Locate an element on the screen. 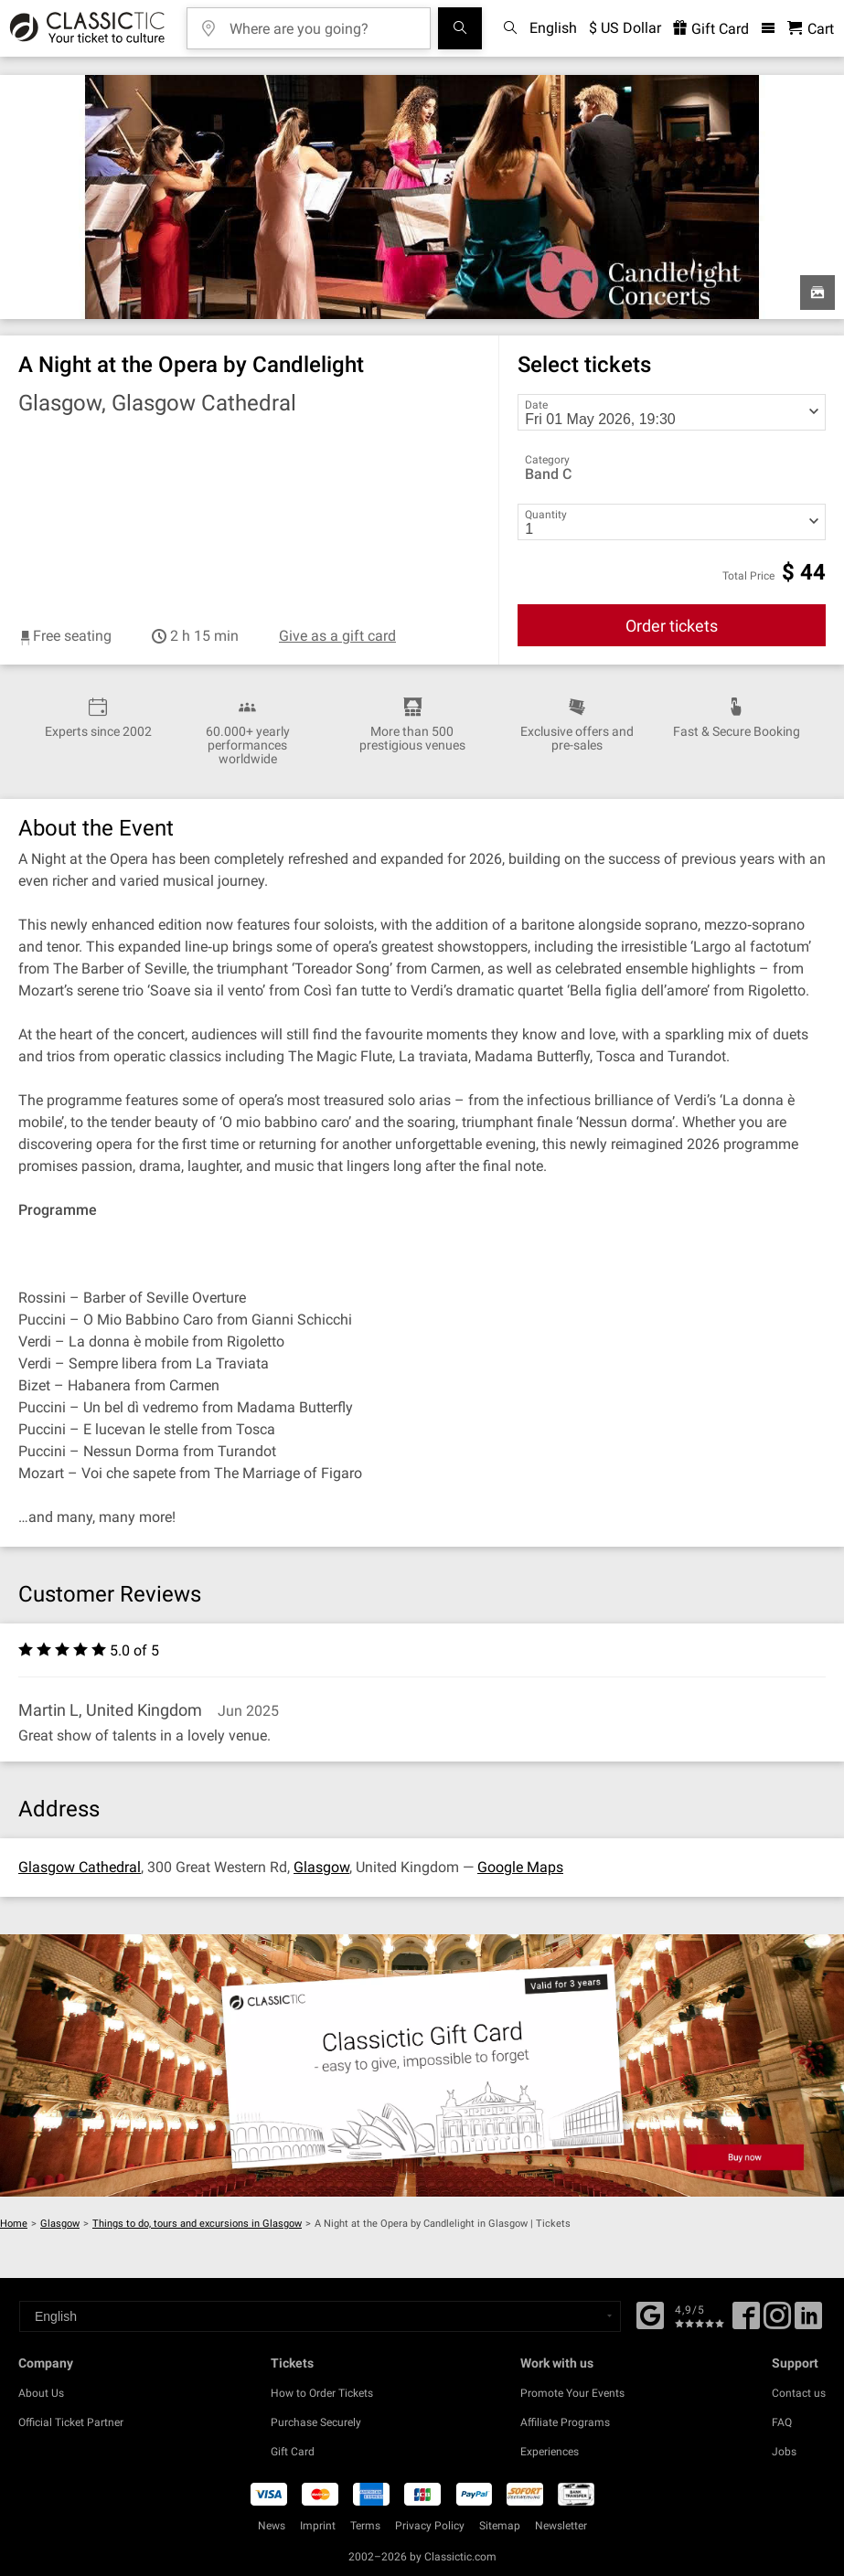 The height and width of the screenshot is (2576, 844). Official Ticket Partner is located at coordinates (70, 2422).